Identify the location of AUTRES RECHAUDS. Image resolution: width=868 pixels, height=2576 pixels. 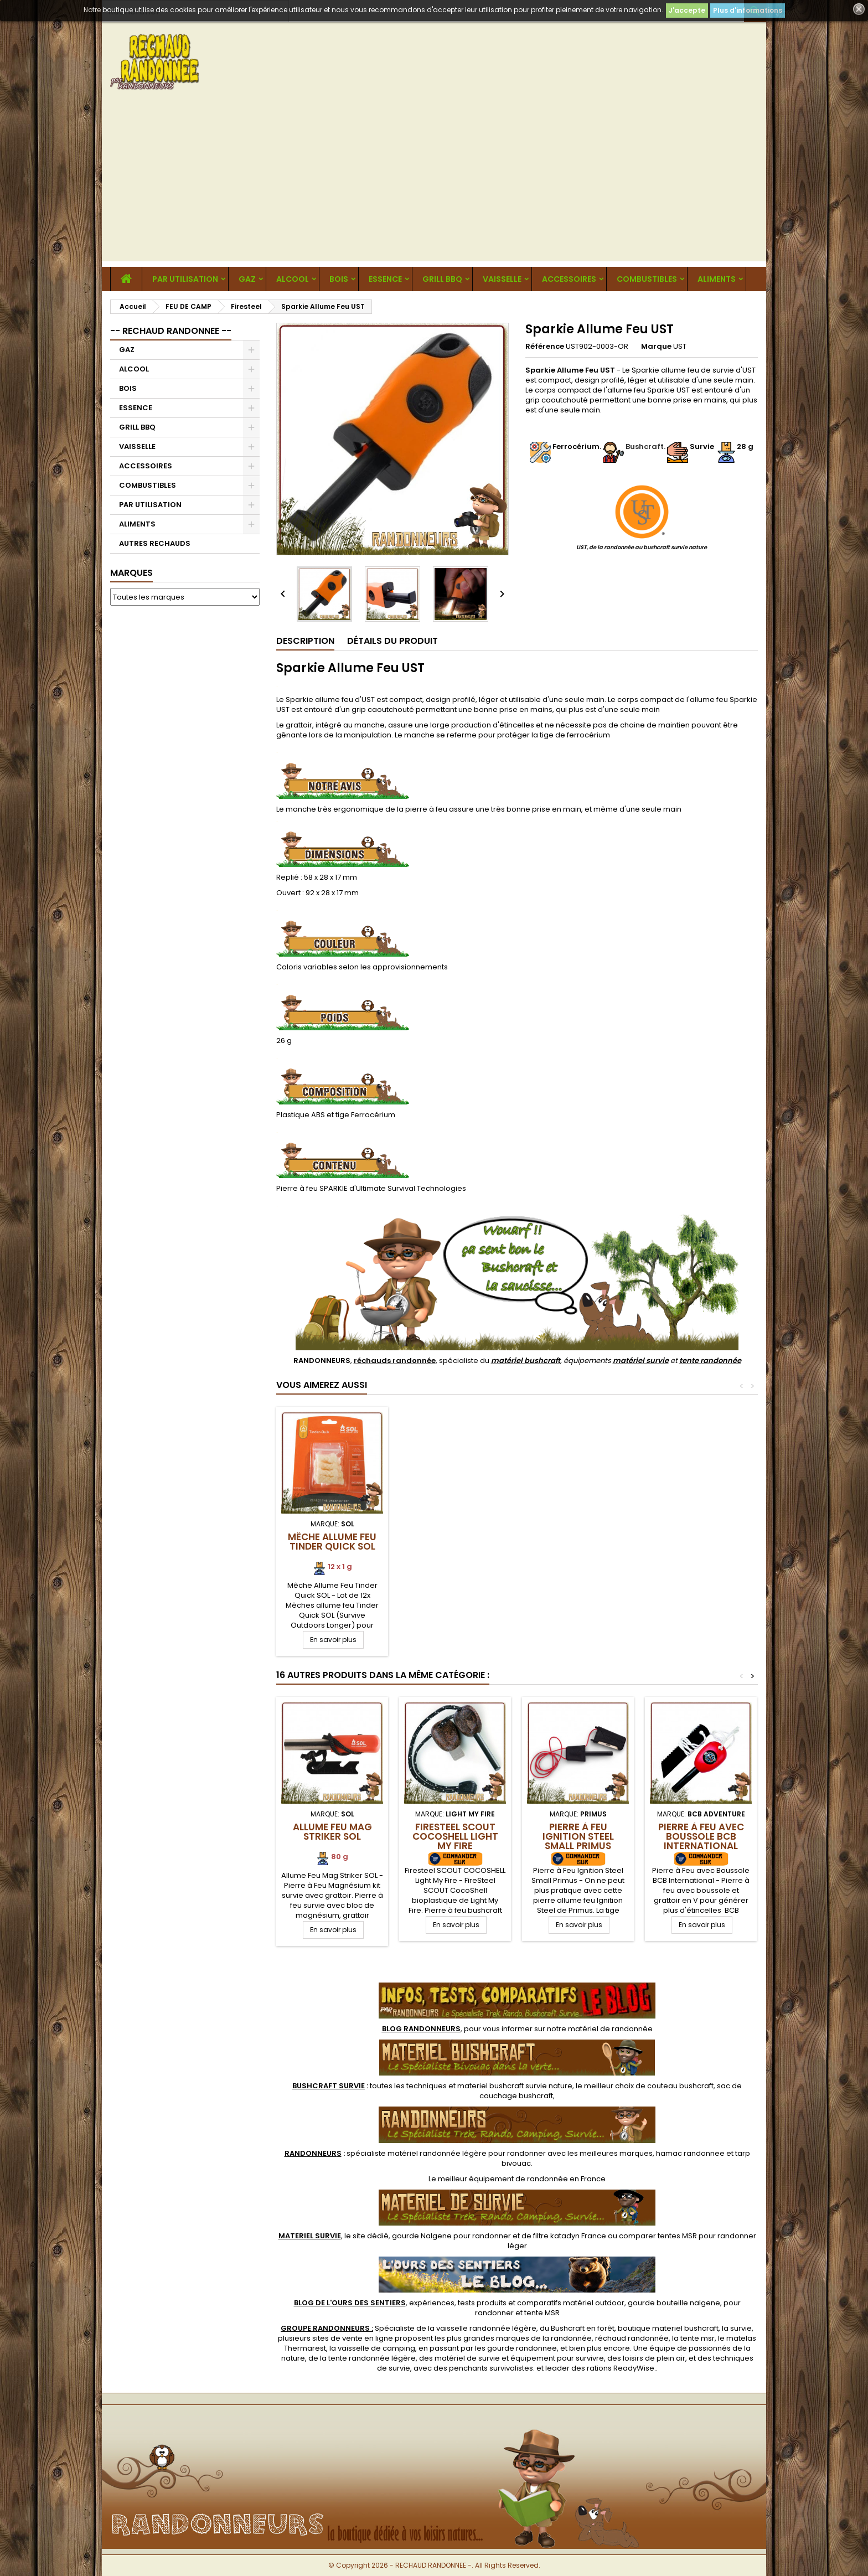
(154, 543).